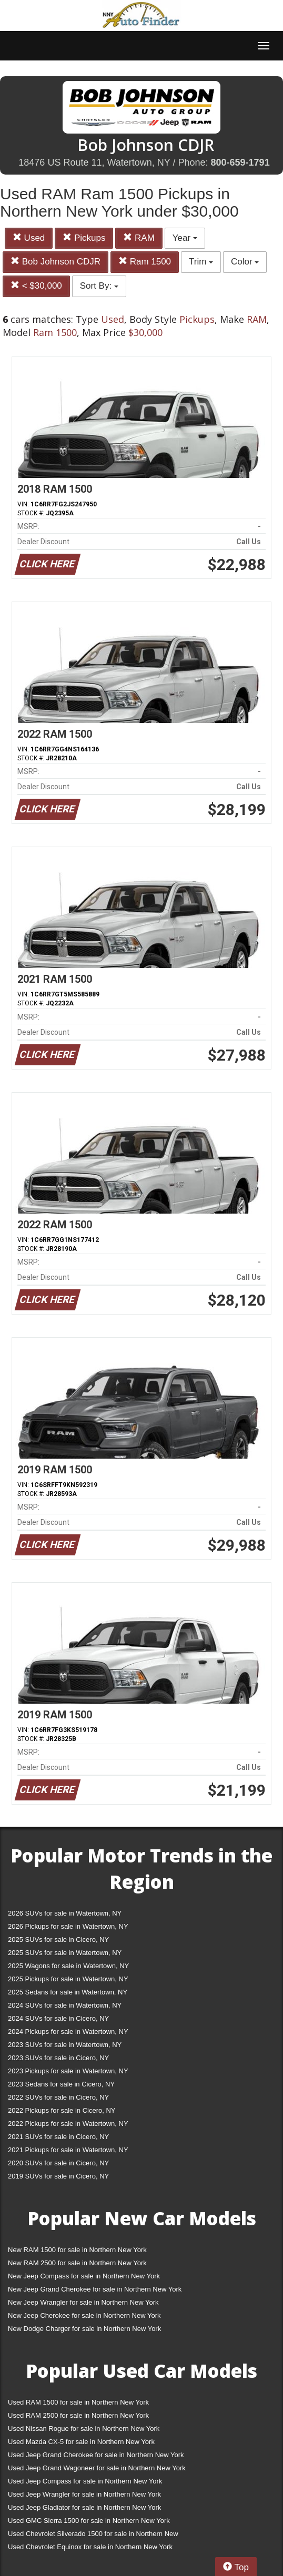  Describe the element at coordinates (99, 286) in the screenshot. I see `Sort By:` at that location.